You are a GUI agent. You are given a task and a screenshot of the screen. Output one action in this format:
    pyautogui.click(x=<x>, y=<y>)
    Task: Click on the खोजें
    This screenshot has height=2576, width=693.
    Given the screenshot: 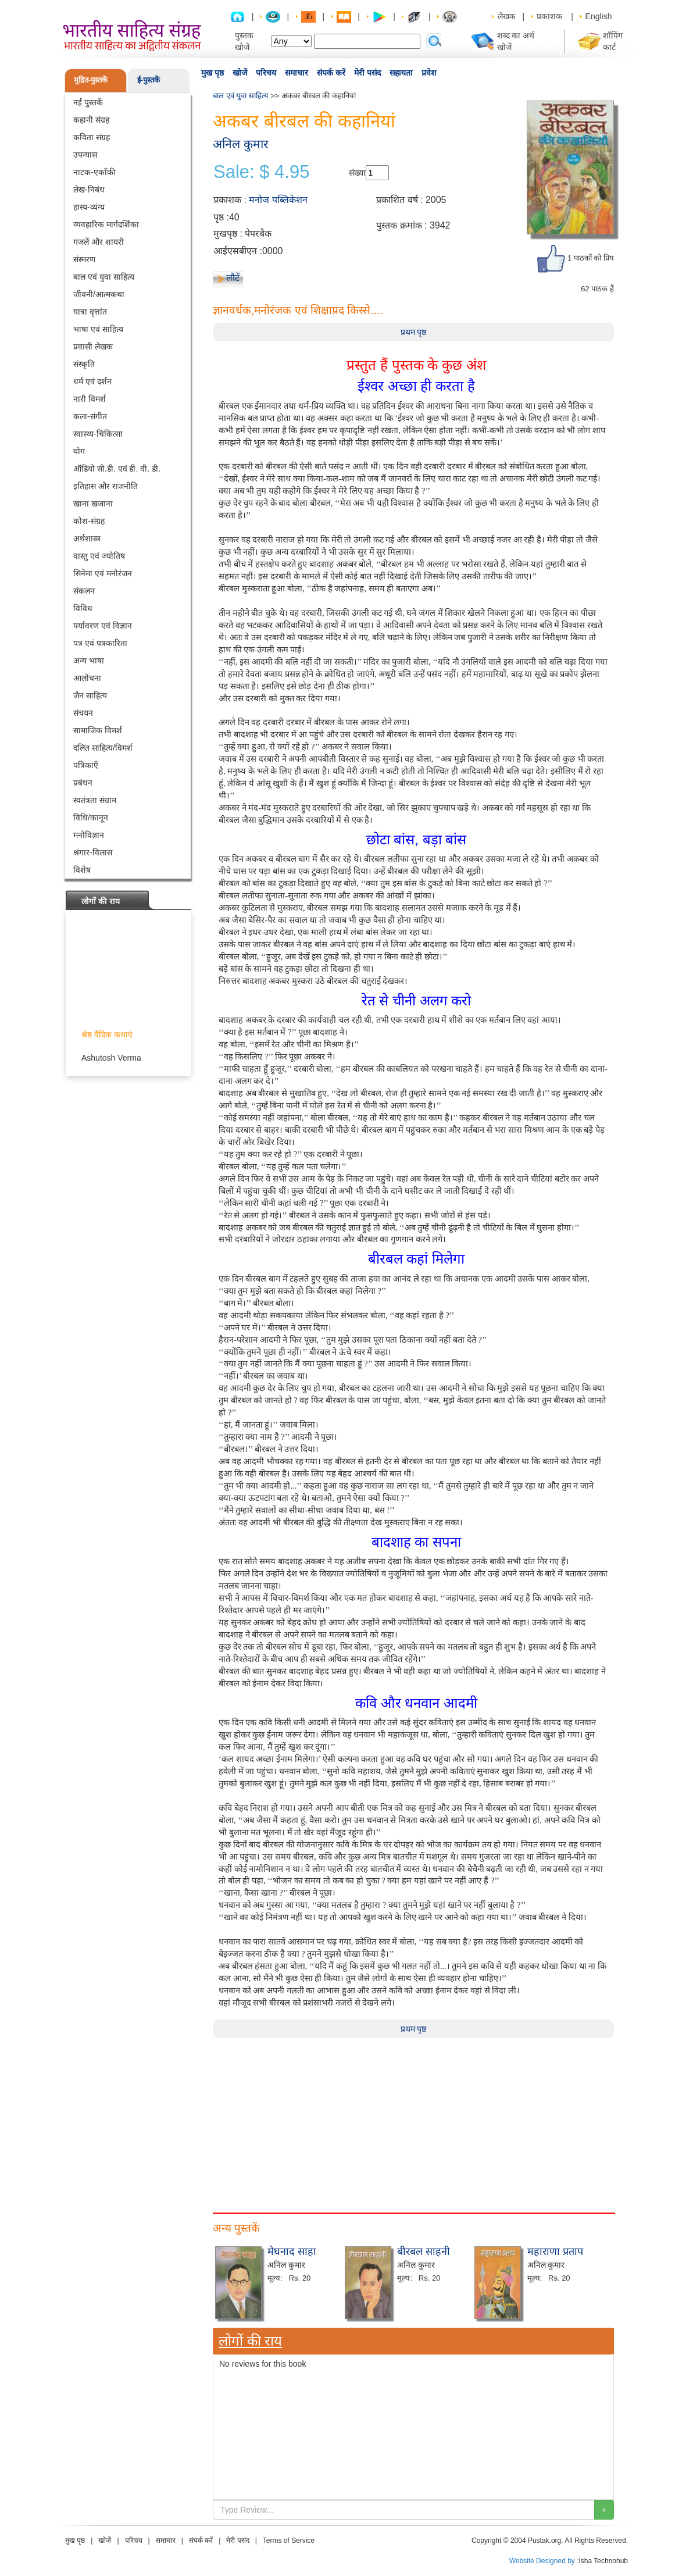 What is the action you would take?
    pyautogui.click(x=240, y=72)
    